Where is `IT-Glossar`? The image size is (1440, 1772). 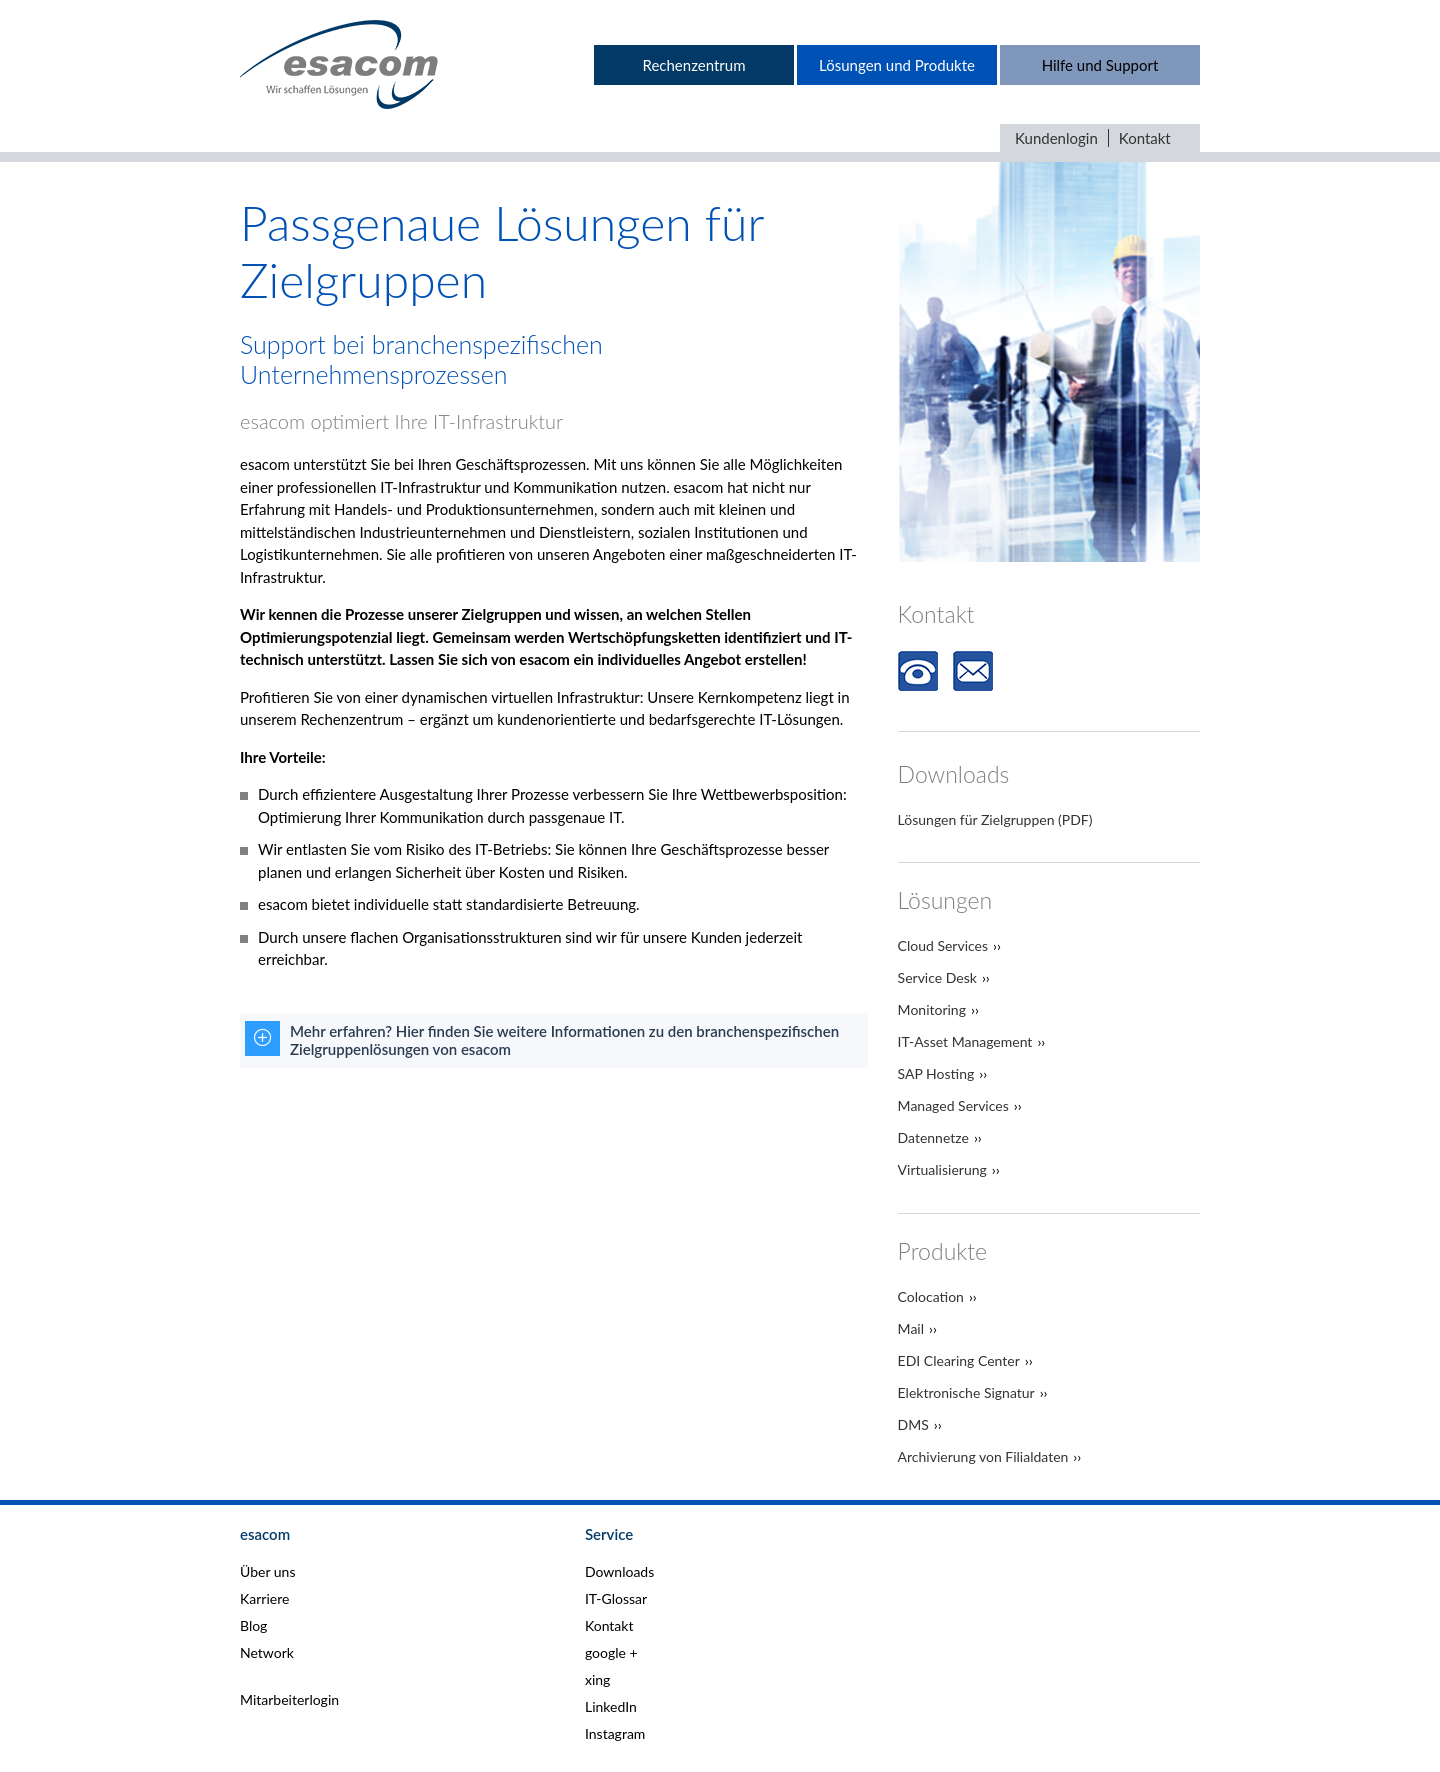 IT-Glossar is located at coordinates (616, 1598).